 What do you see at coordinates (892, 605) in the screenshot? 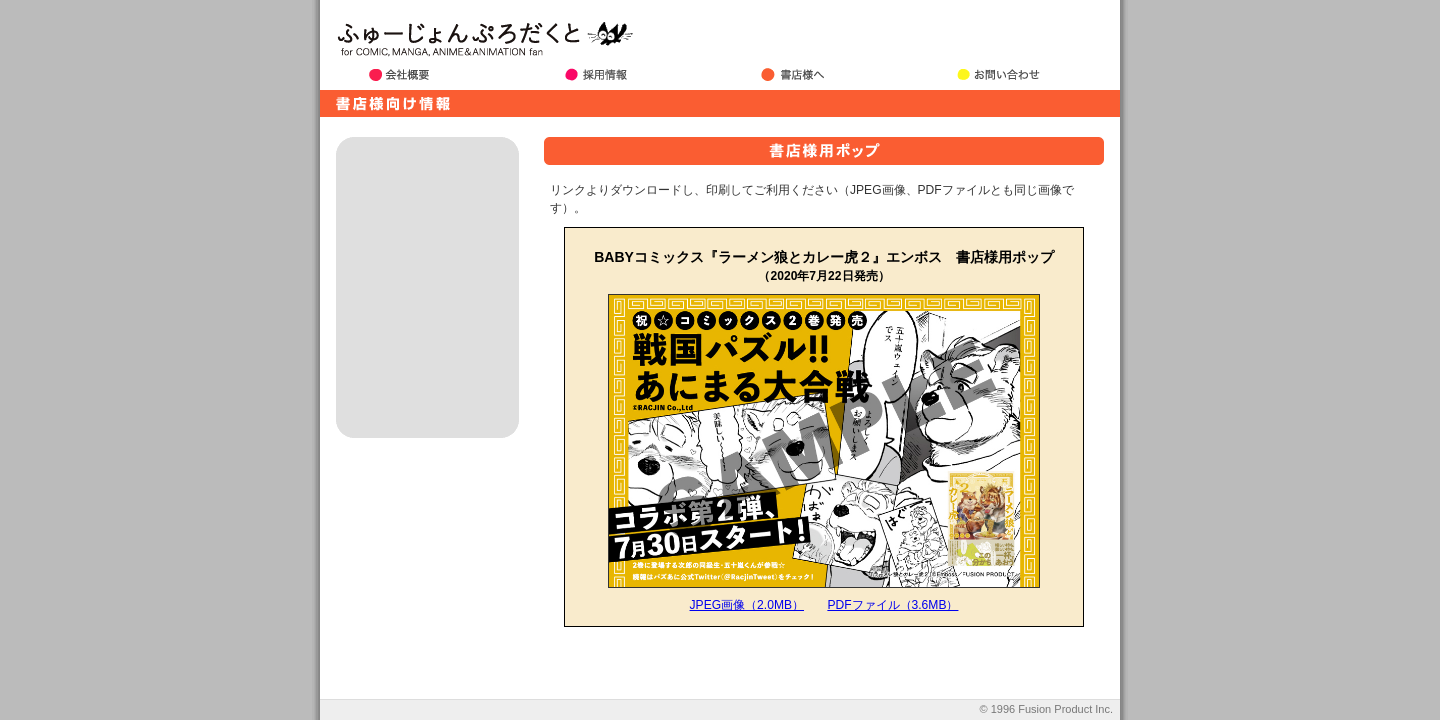
I see `PDFファイル（3.6MB）` at bounding box center [892, 605].